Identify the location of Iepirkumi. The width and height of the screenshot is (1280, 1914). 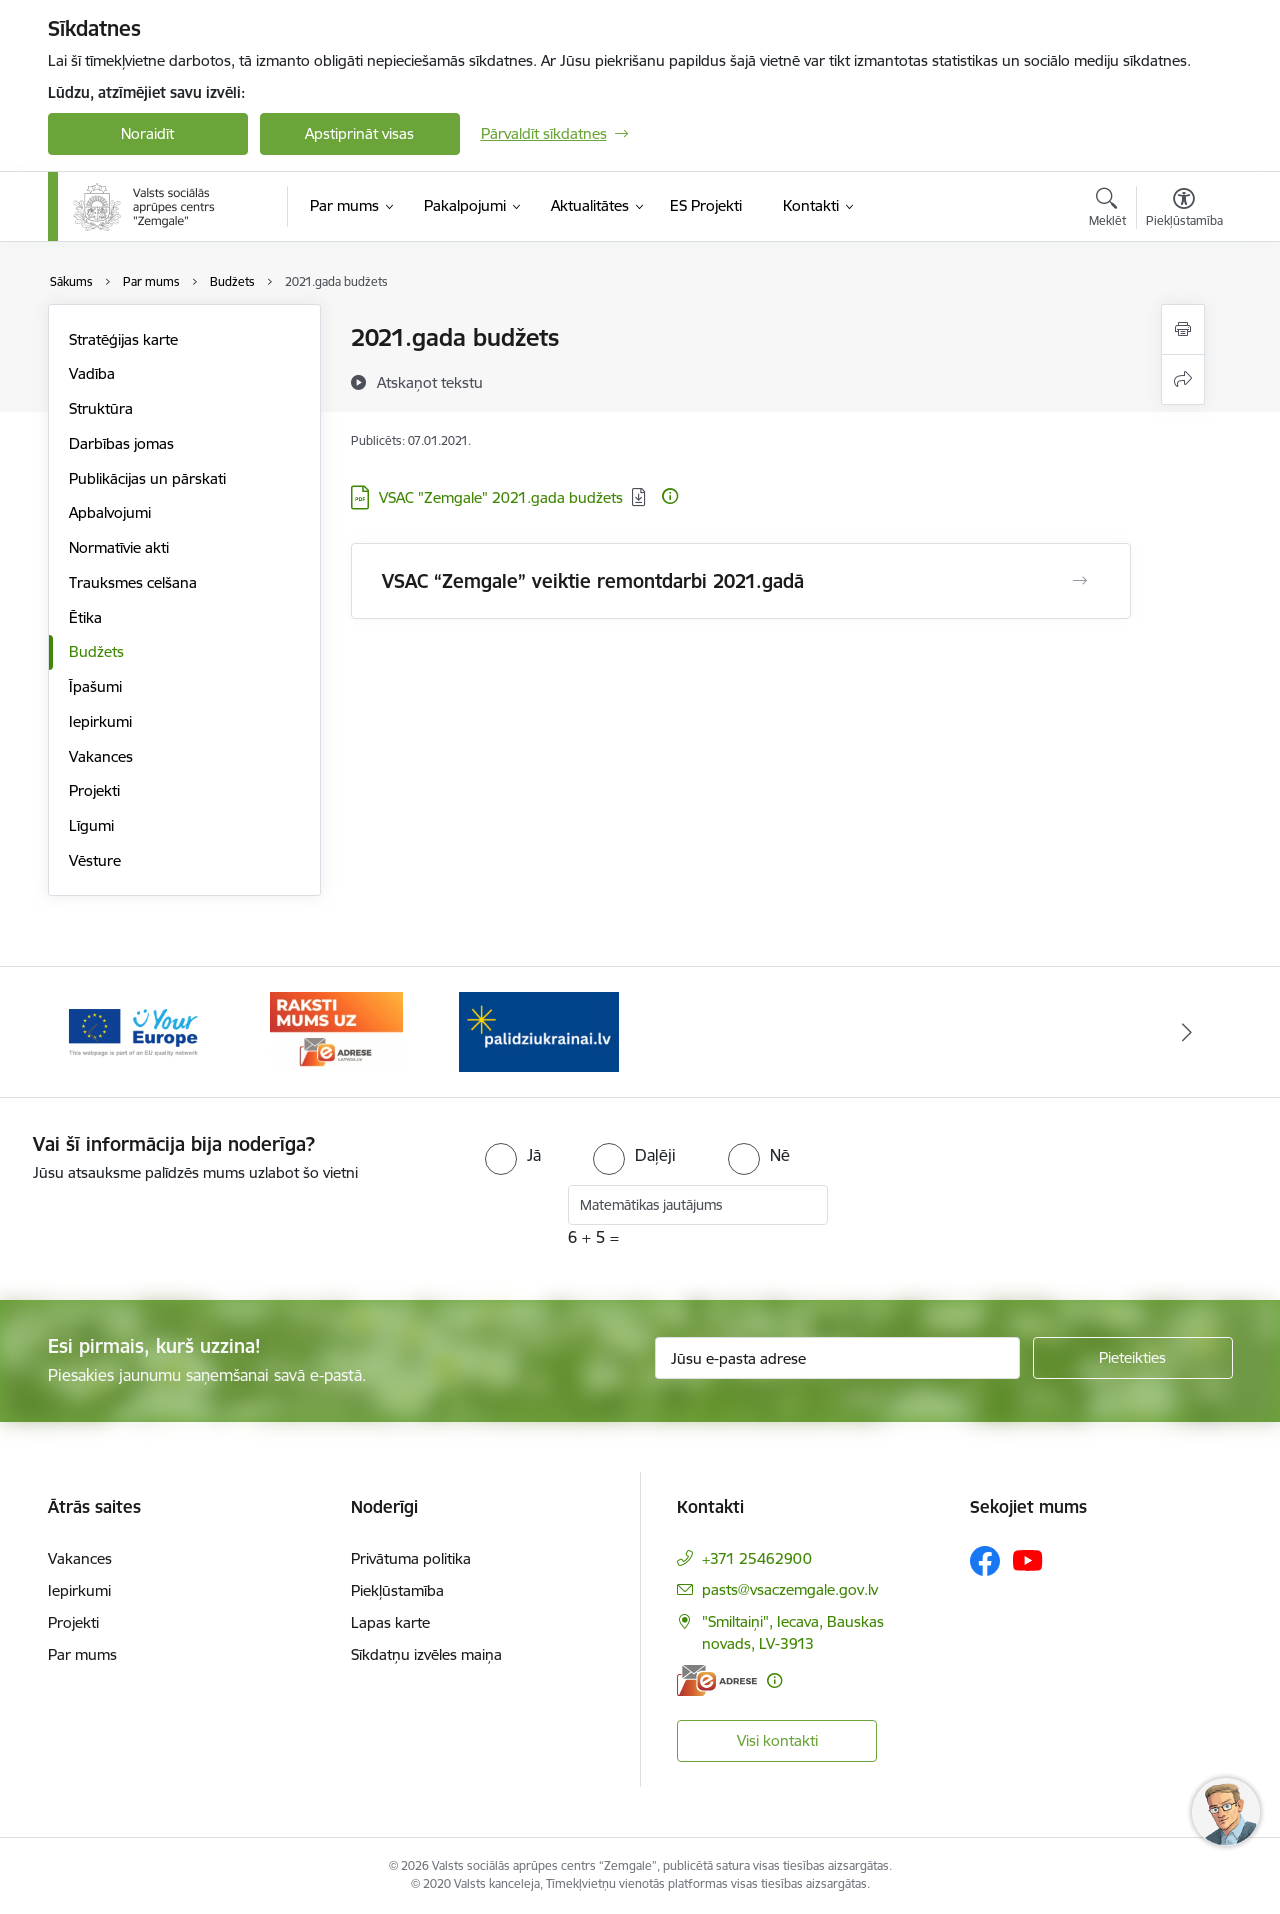
(100, 721).